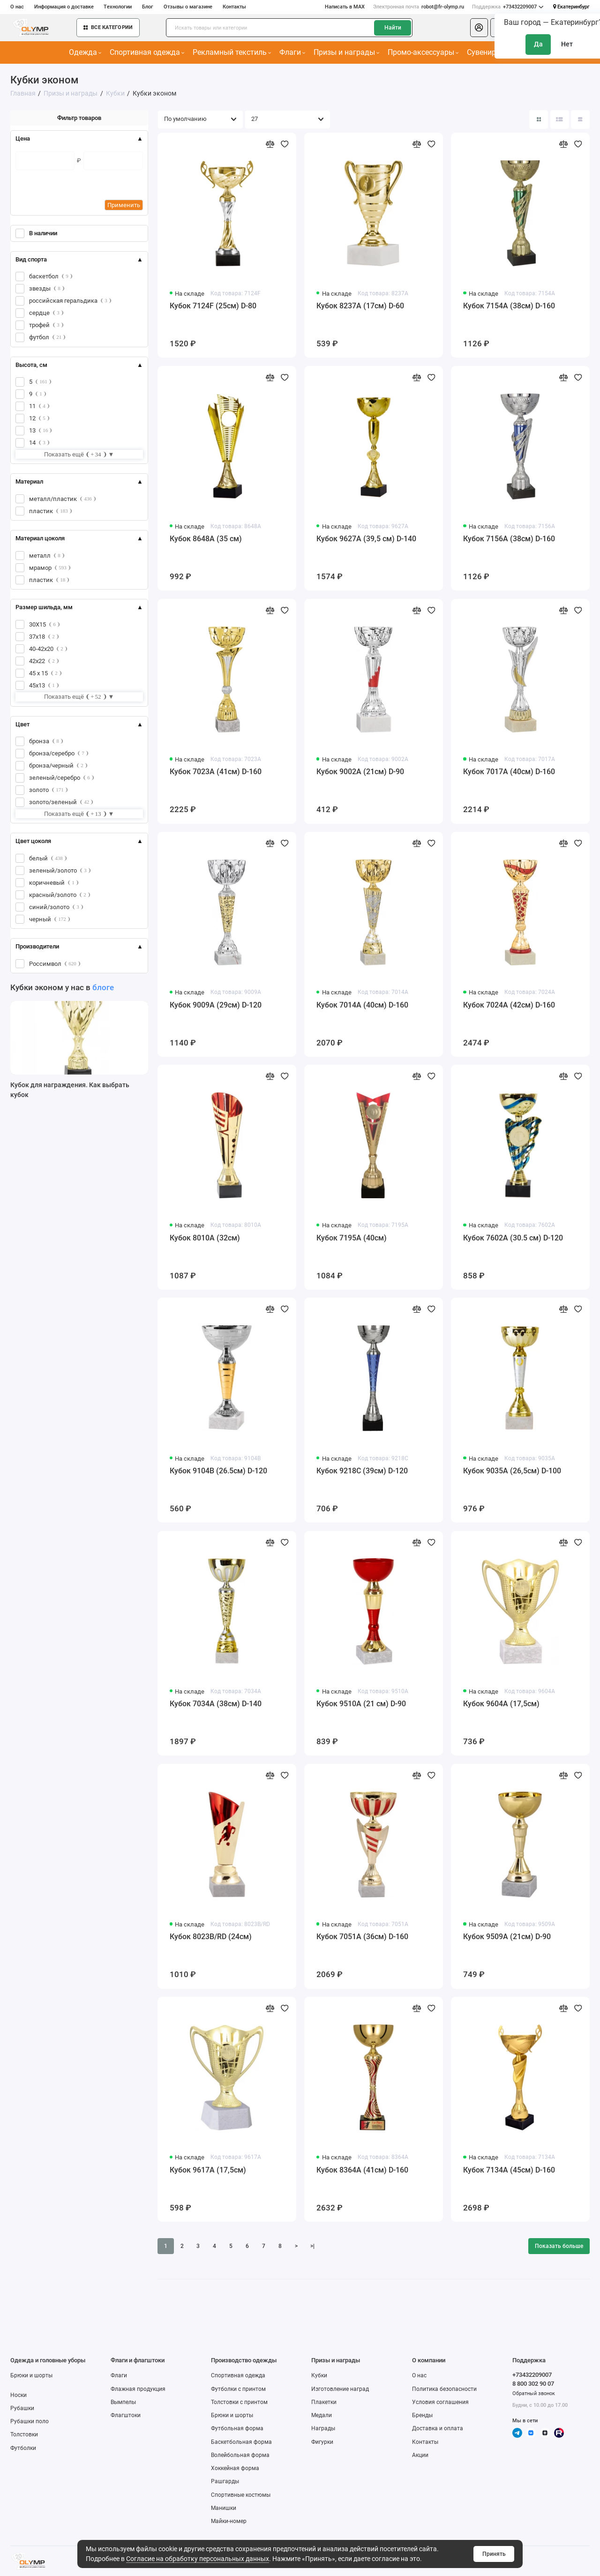 The width and height of the screenshot is (600, 2576). I want to click on Рашгарды, so click(225, 2481).